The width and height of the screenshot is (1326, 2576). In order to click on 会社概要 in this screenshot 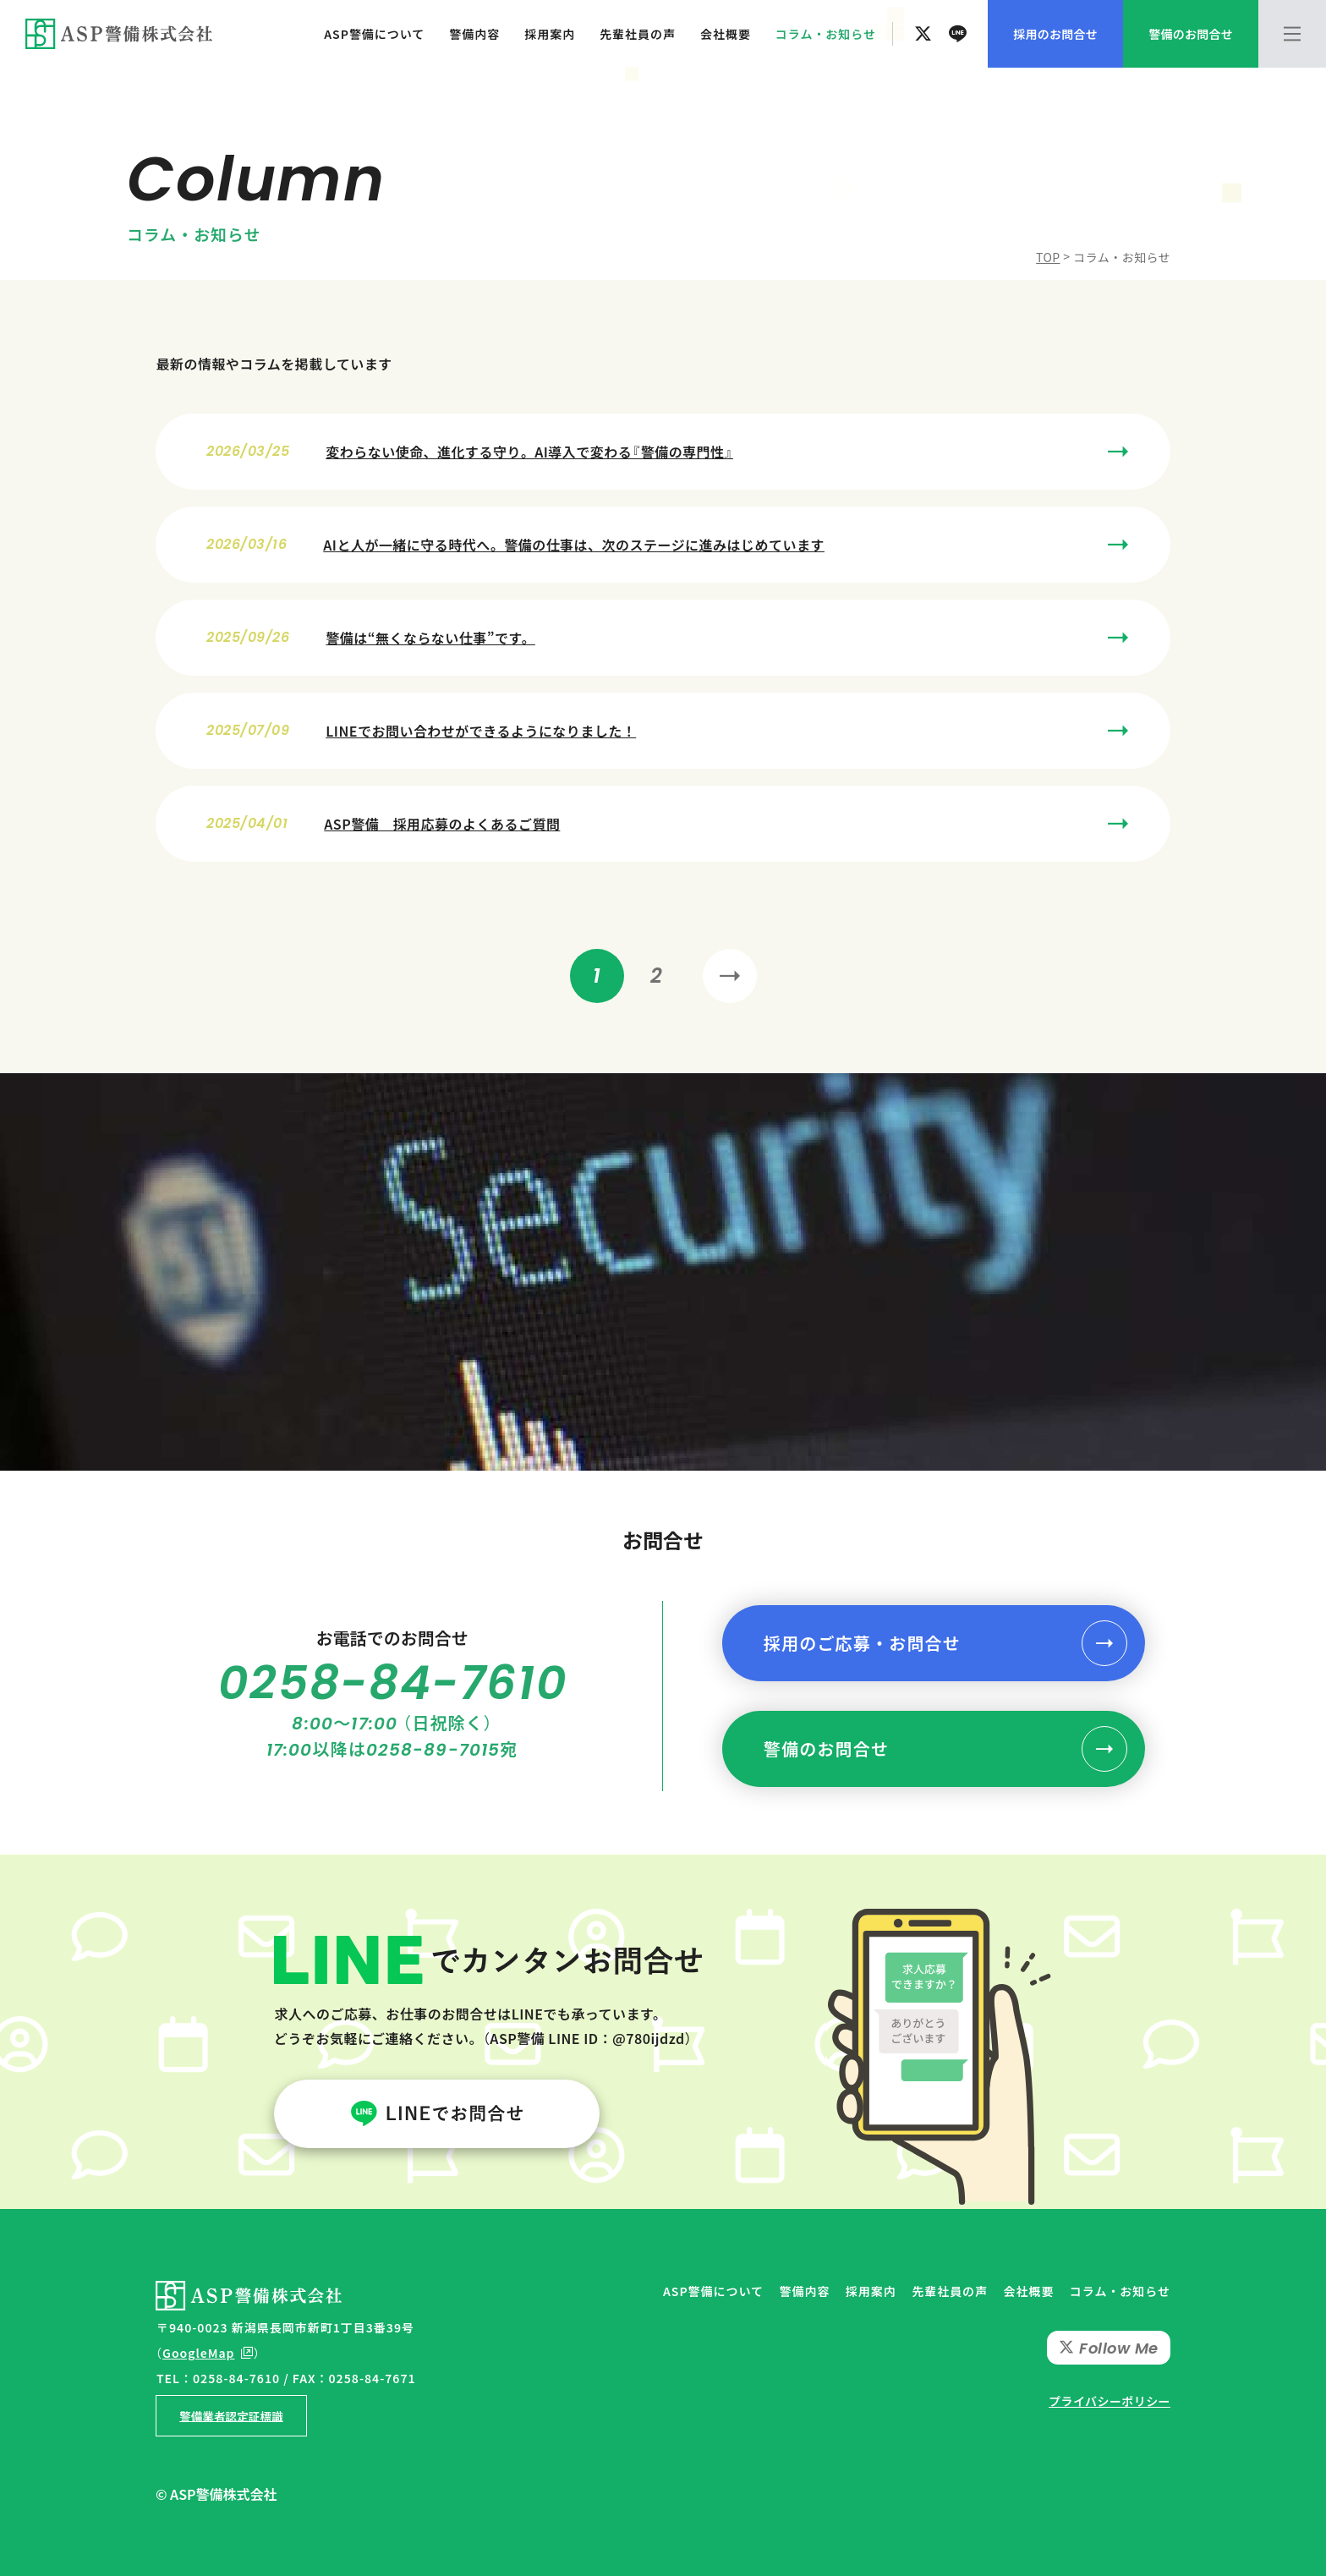, I will do `click(725, 33)`.